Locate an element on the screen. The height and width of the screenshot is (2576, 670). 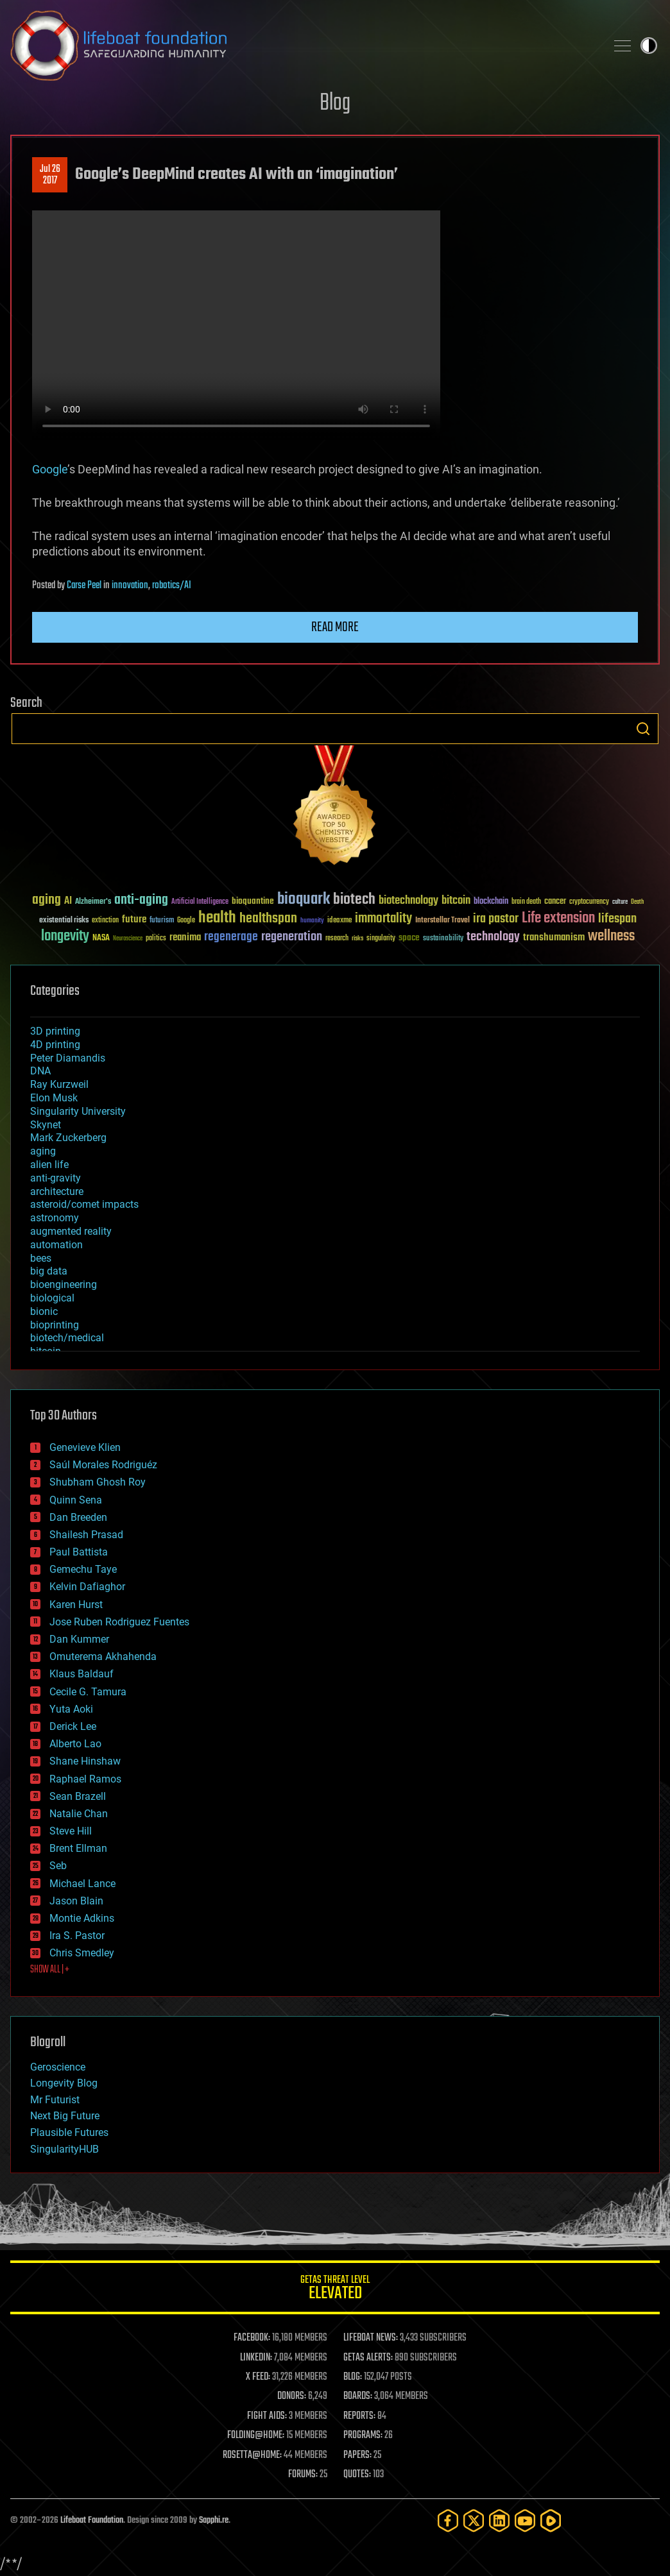
Genevieve Klien is located at coordinates (85, 1447).